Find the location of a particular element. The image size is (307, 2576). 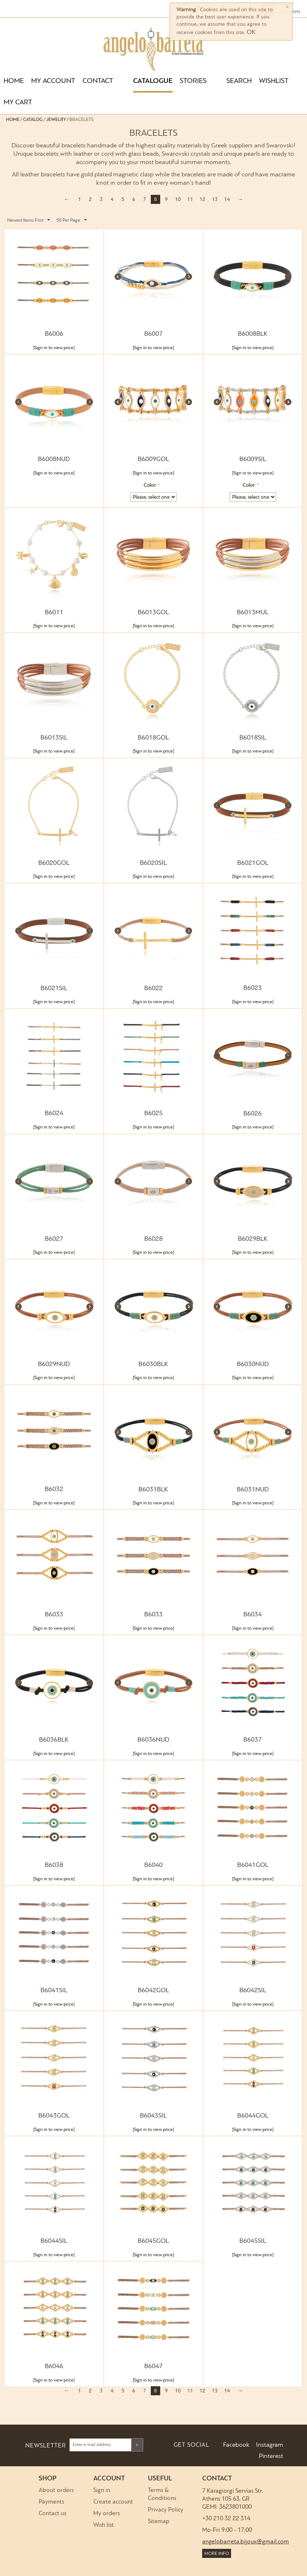

11 is located at coordinates (190, 199).